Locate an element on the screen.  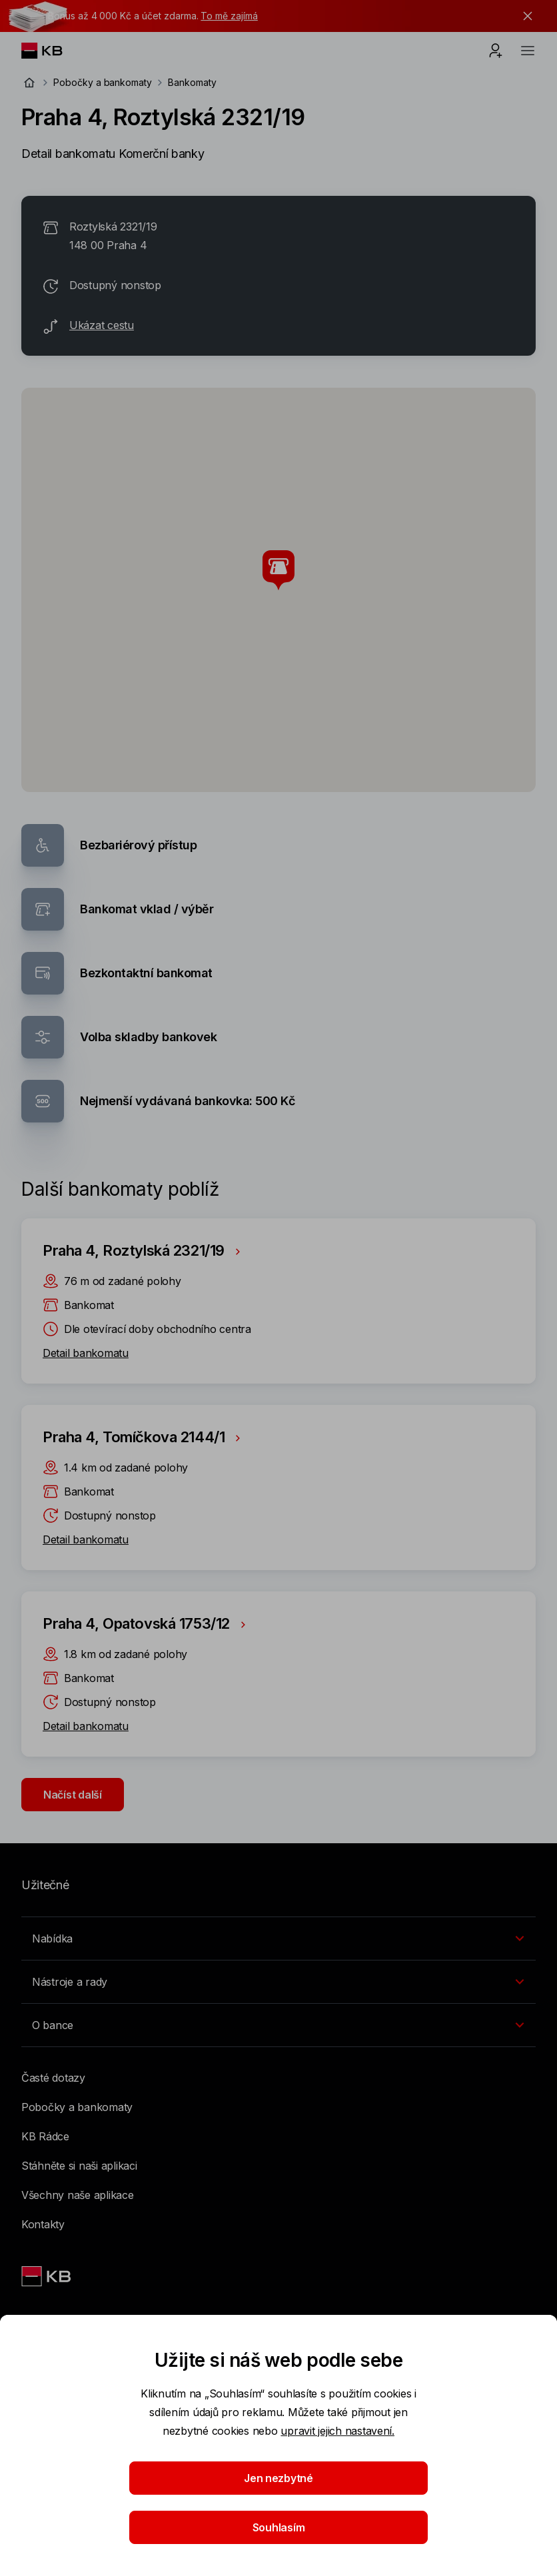
[Link text - Nadpis odkazu] is located at coordinates (47, 2276).